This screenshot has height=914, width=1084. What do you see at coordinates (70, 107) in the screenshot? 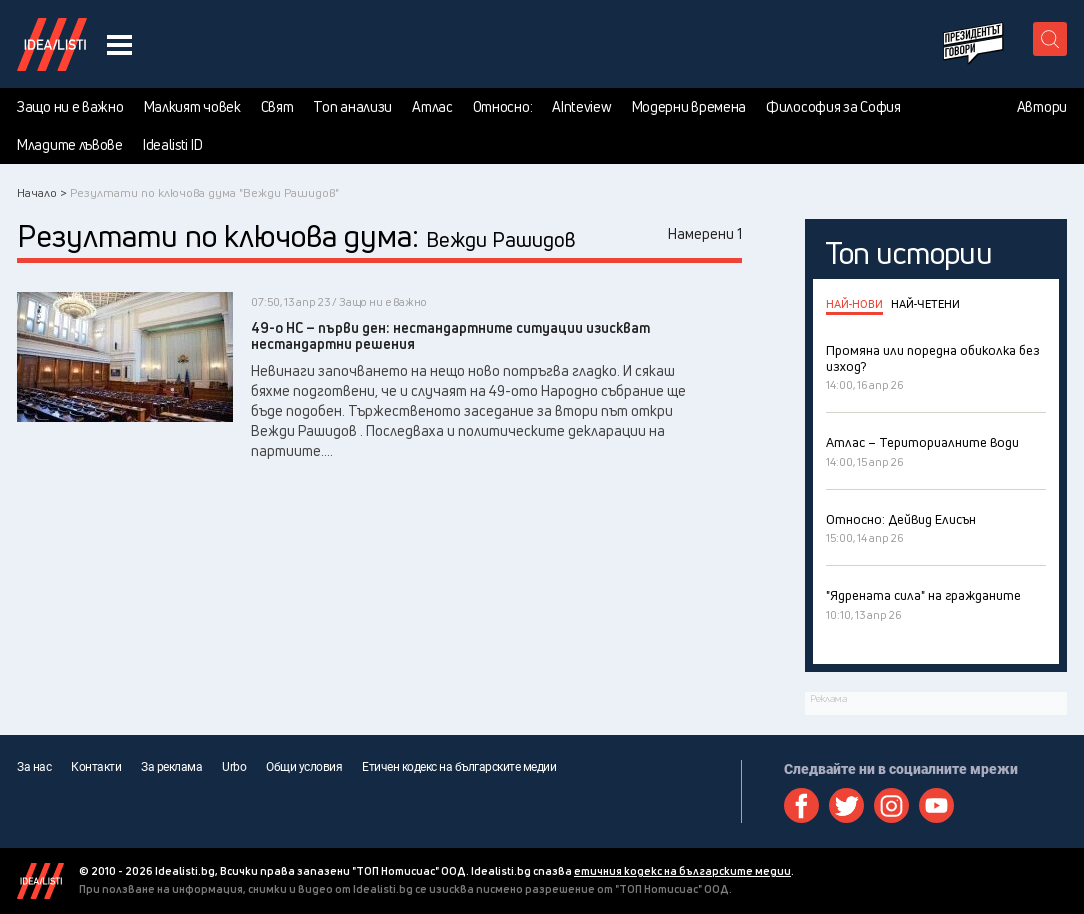
I see `Защо ни е важно` at bounding box center [70, 107].